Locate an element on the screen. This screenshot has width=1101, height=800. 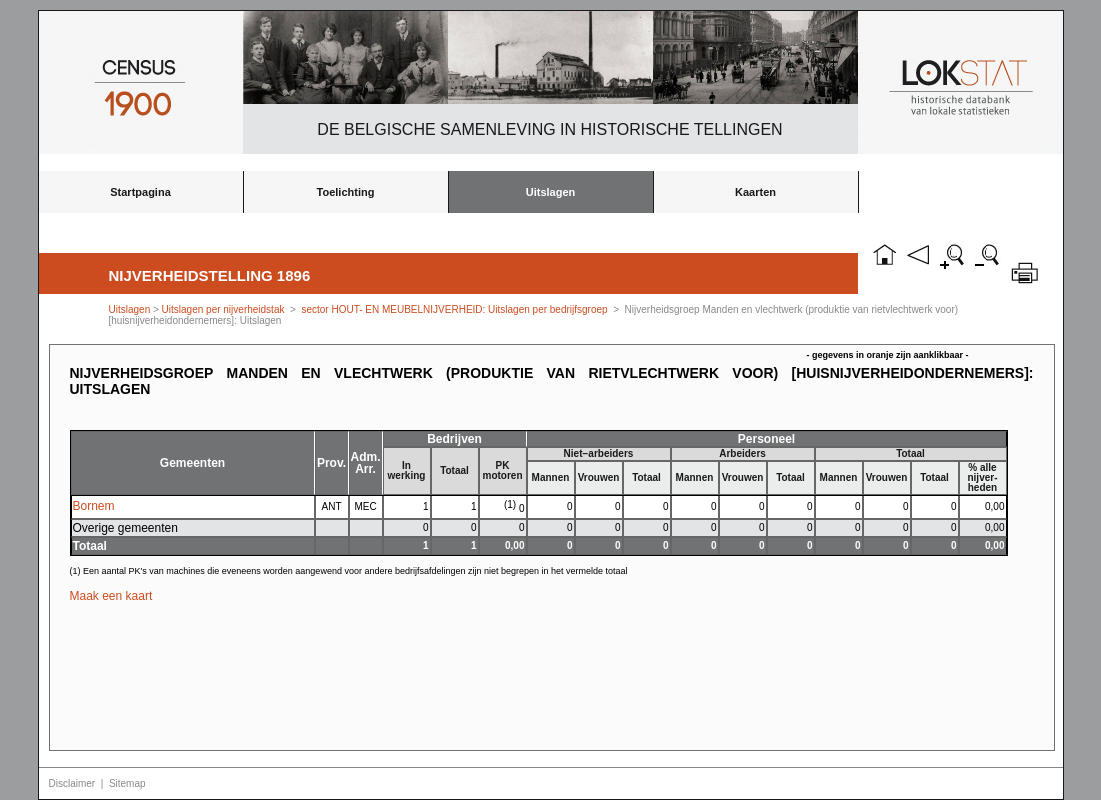
sector HOUT- EN MEUBELNIJVERHEID: Uitslagen per bedrijfsgroep is located at coordinates (454, 309).